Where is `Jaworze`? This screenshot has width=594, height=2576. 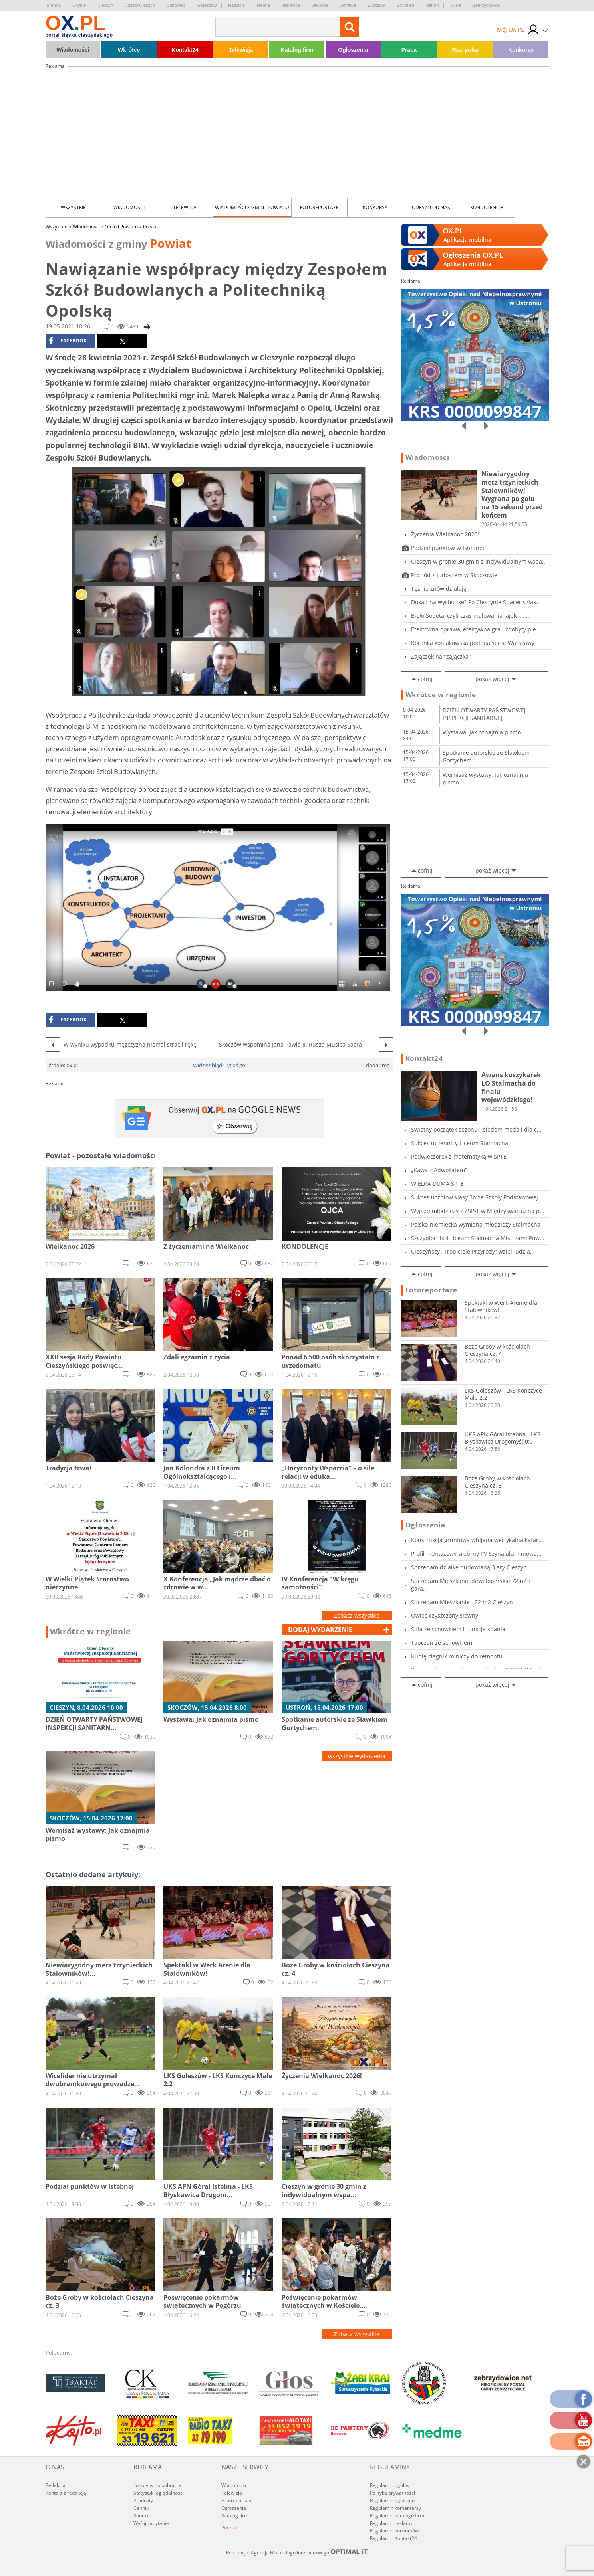 Jaworze is located at coordinates (320, 5).